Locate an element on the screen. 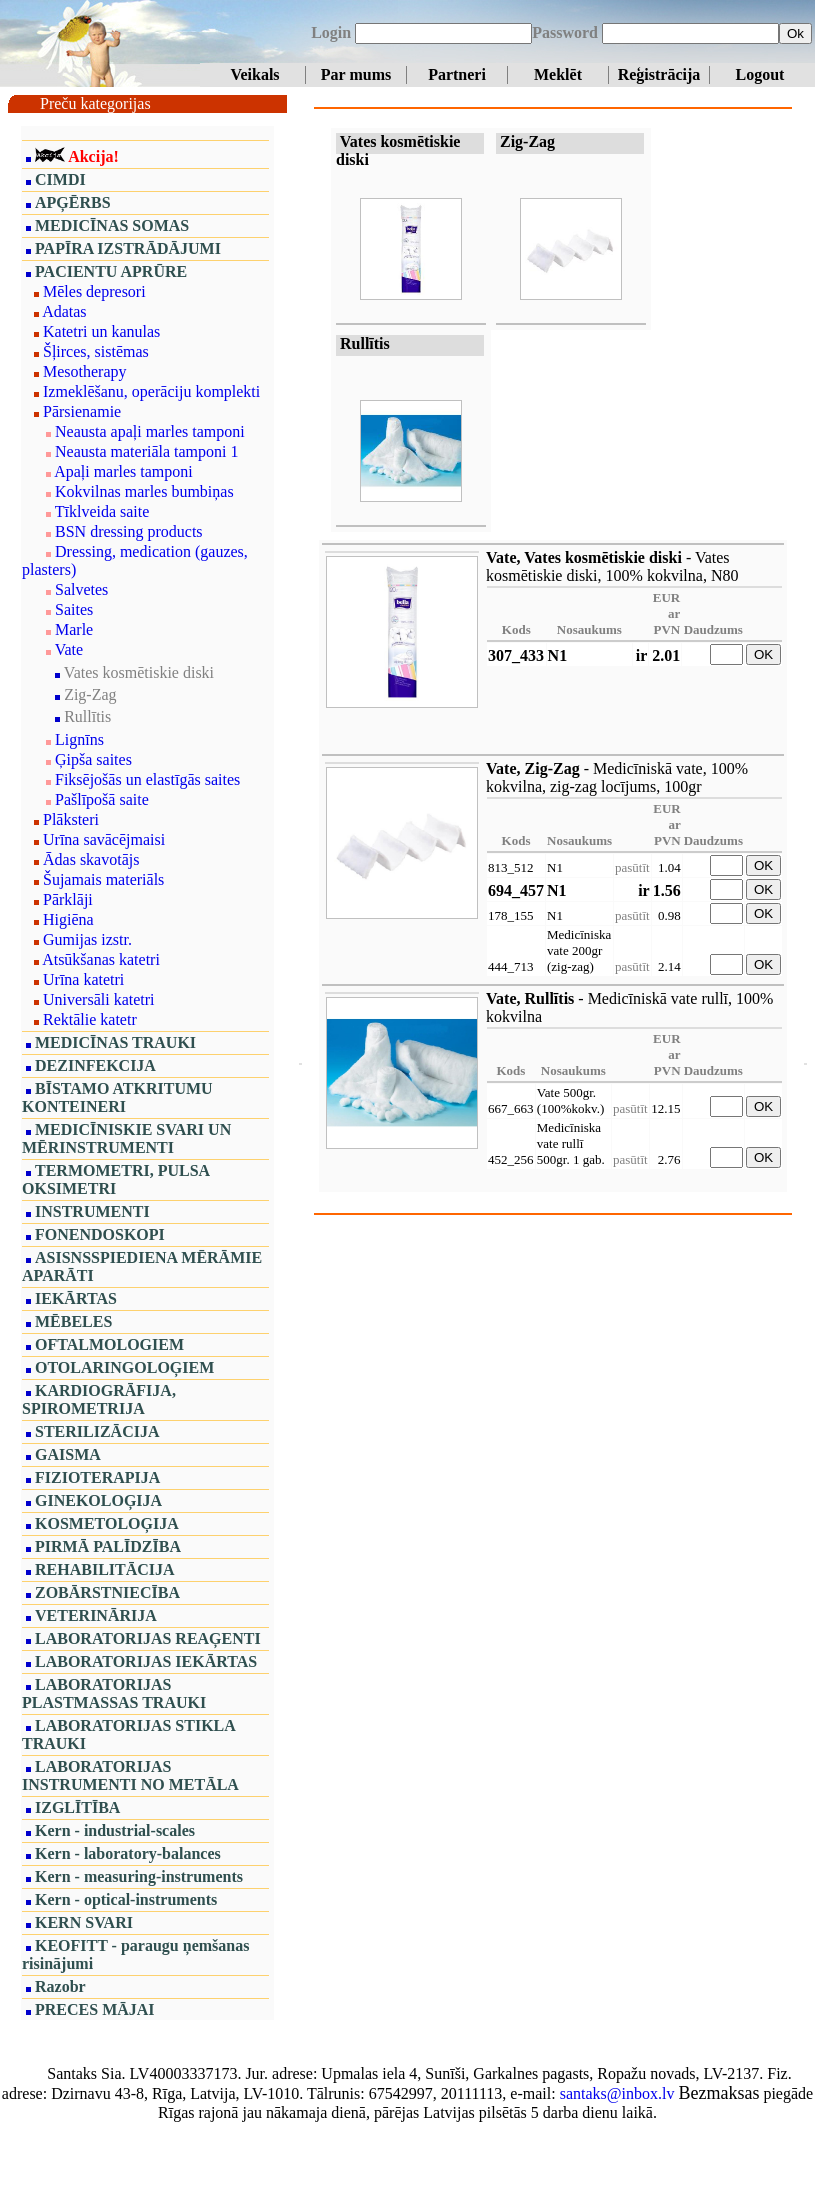  Salvetes is located at coordinates (81, 589).